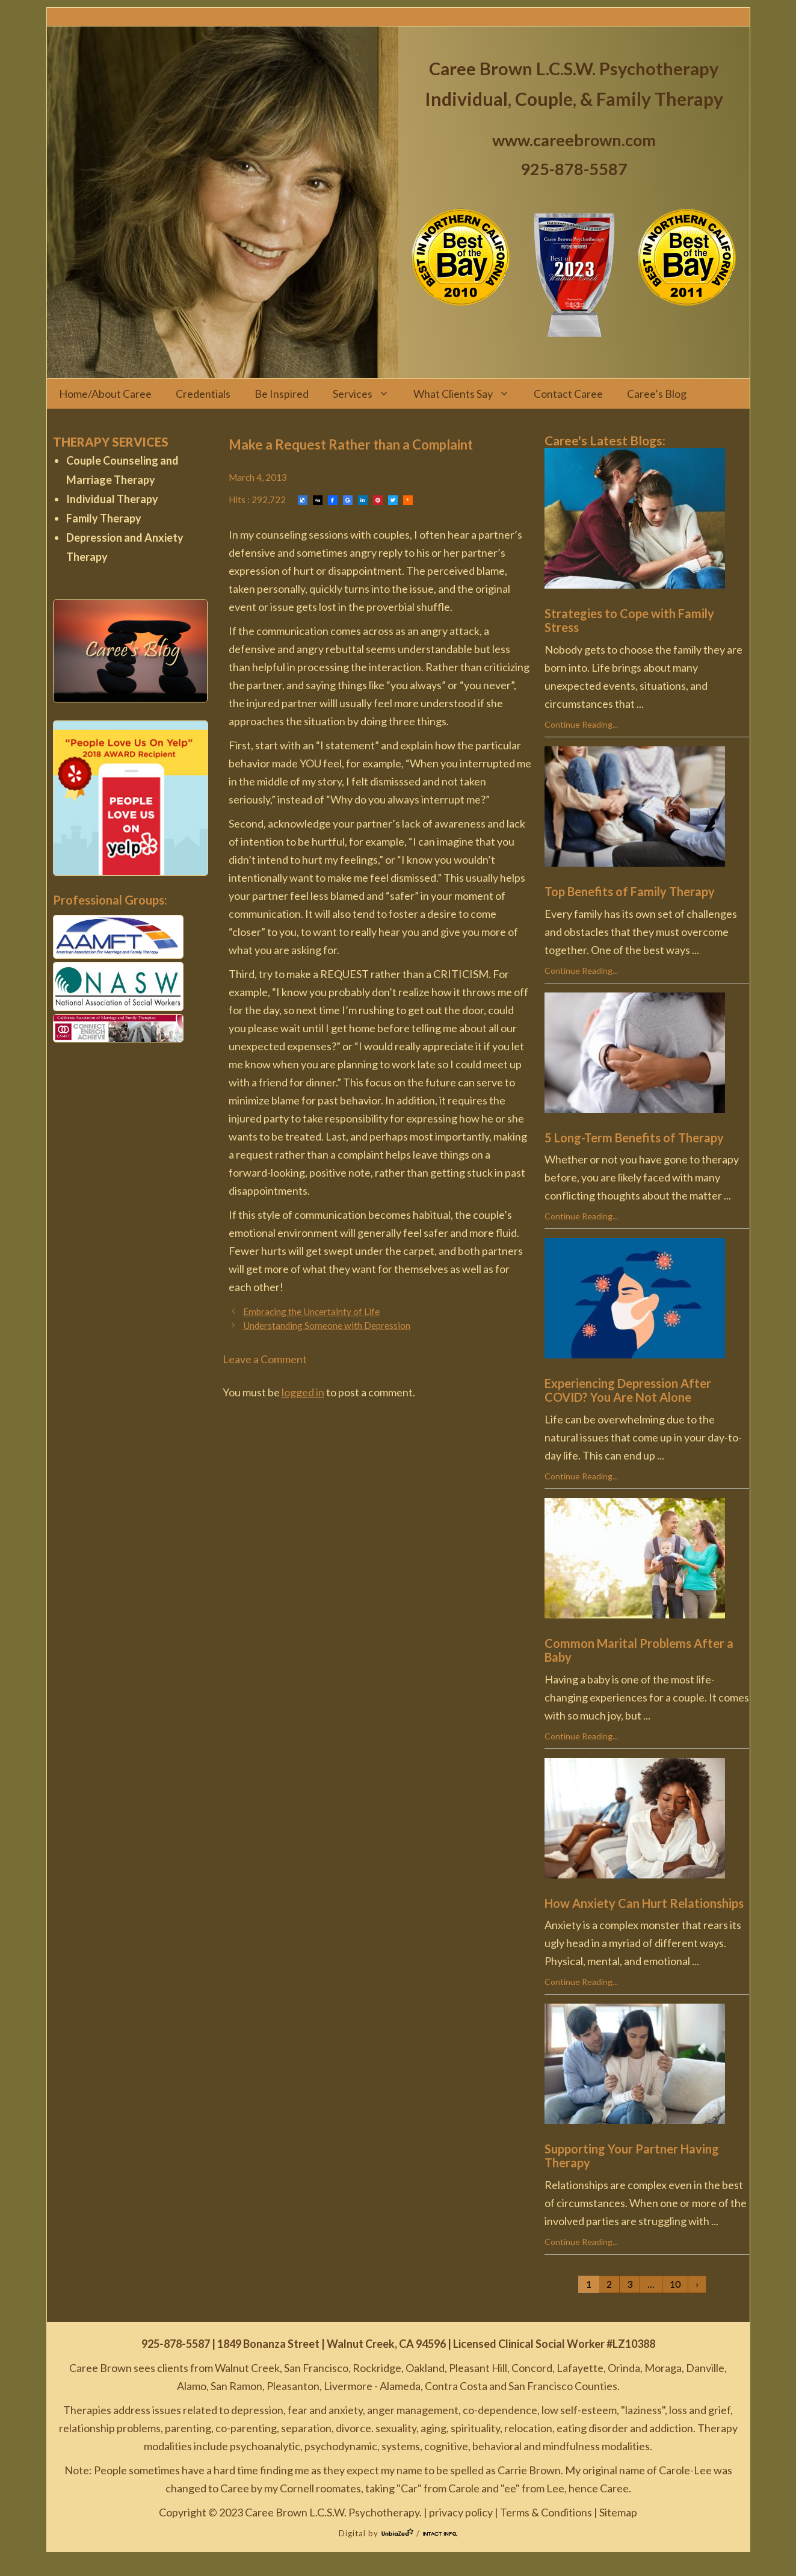 The image size is (796, 2576). I want to click on Top Benefits of Family Therapy, so click(630, 891).